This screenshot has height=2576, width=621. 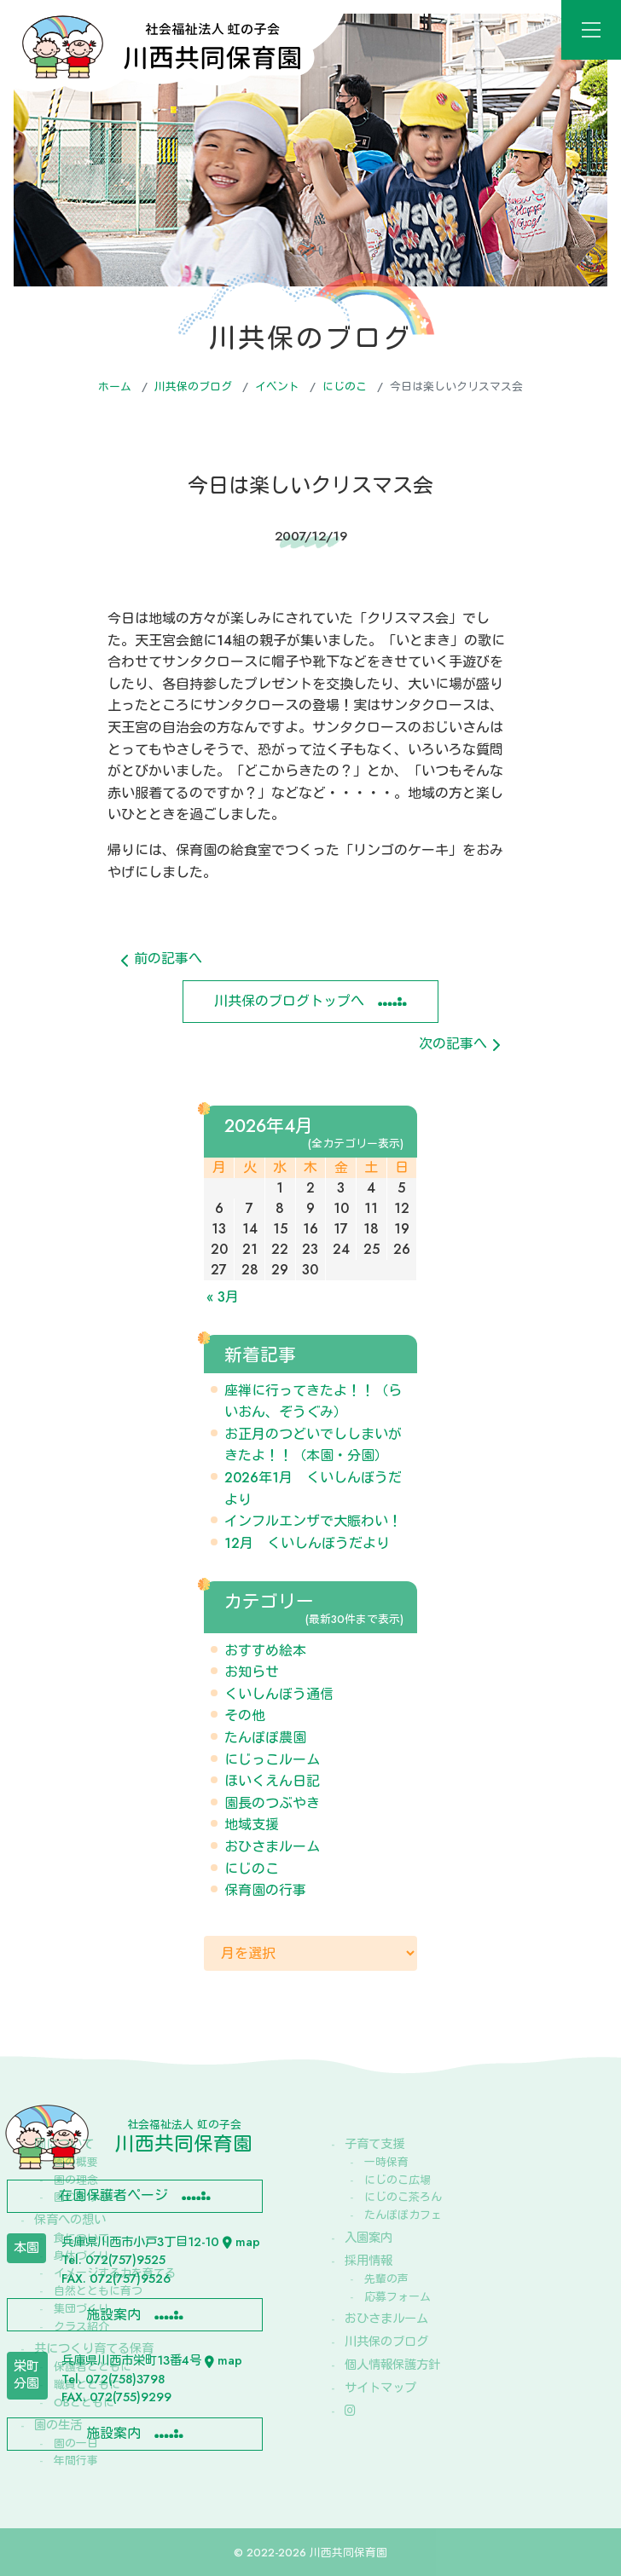 I want to click on 園の理念, so click(x=76, y=2180).